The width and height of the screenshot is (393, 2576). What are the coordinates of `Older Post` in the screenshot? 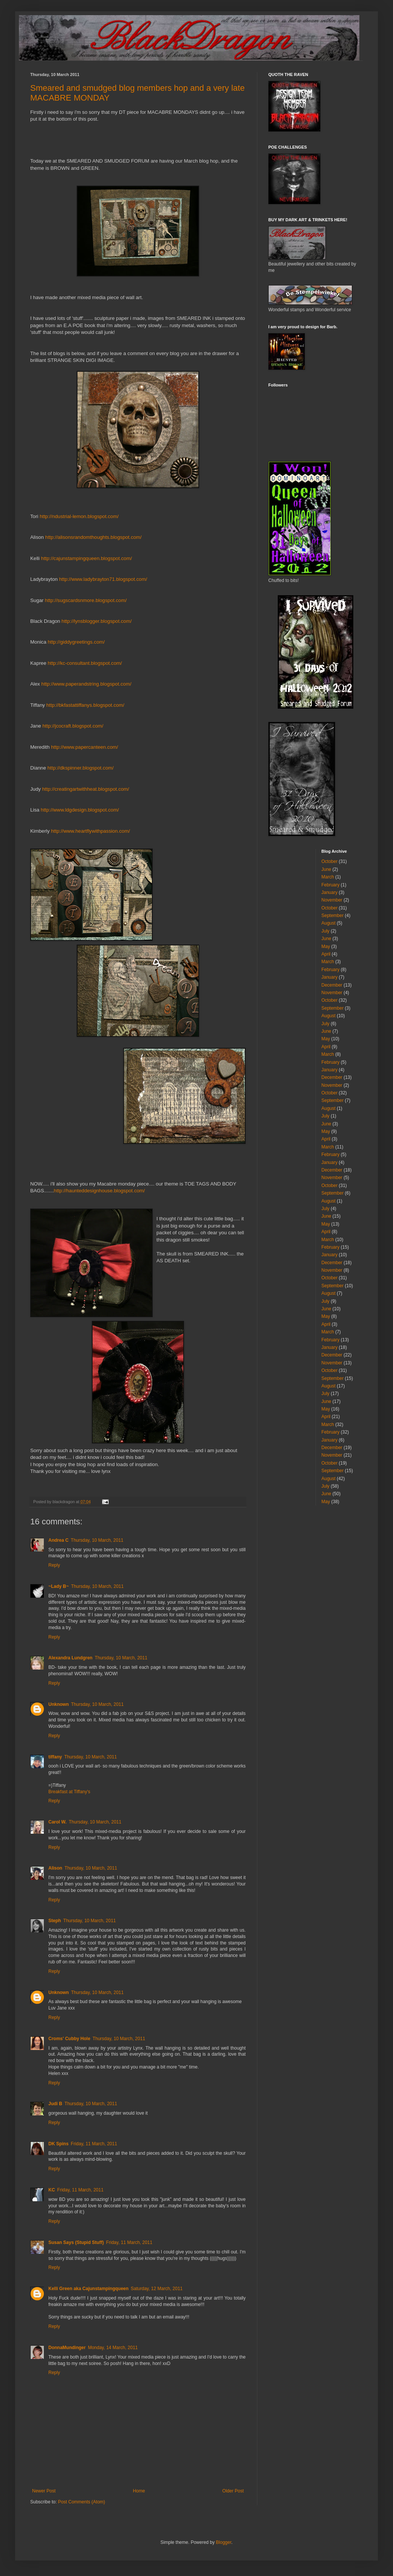 It's located at (233, 2491).